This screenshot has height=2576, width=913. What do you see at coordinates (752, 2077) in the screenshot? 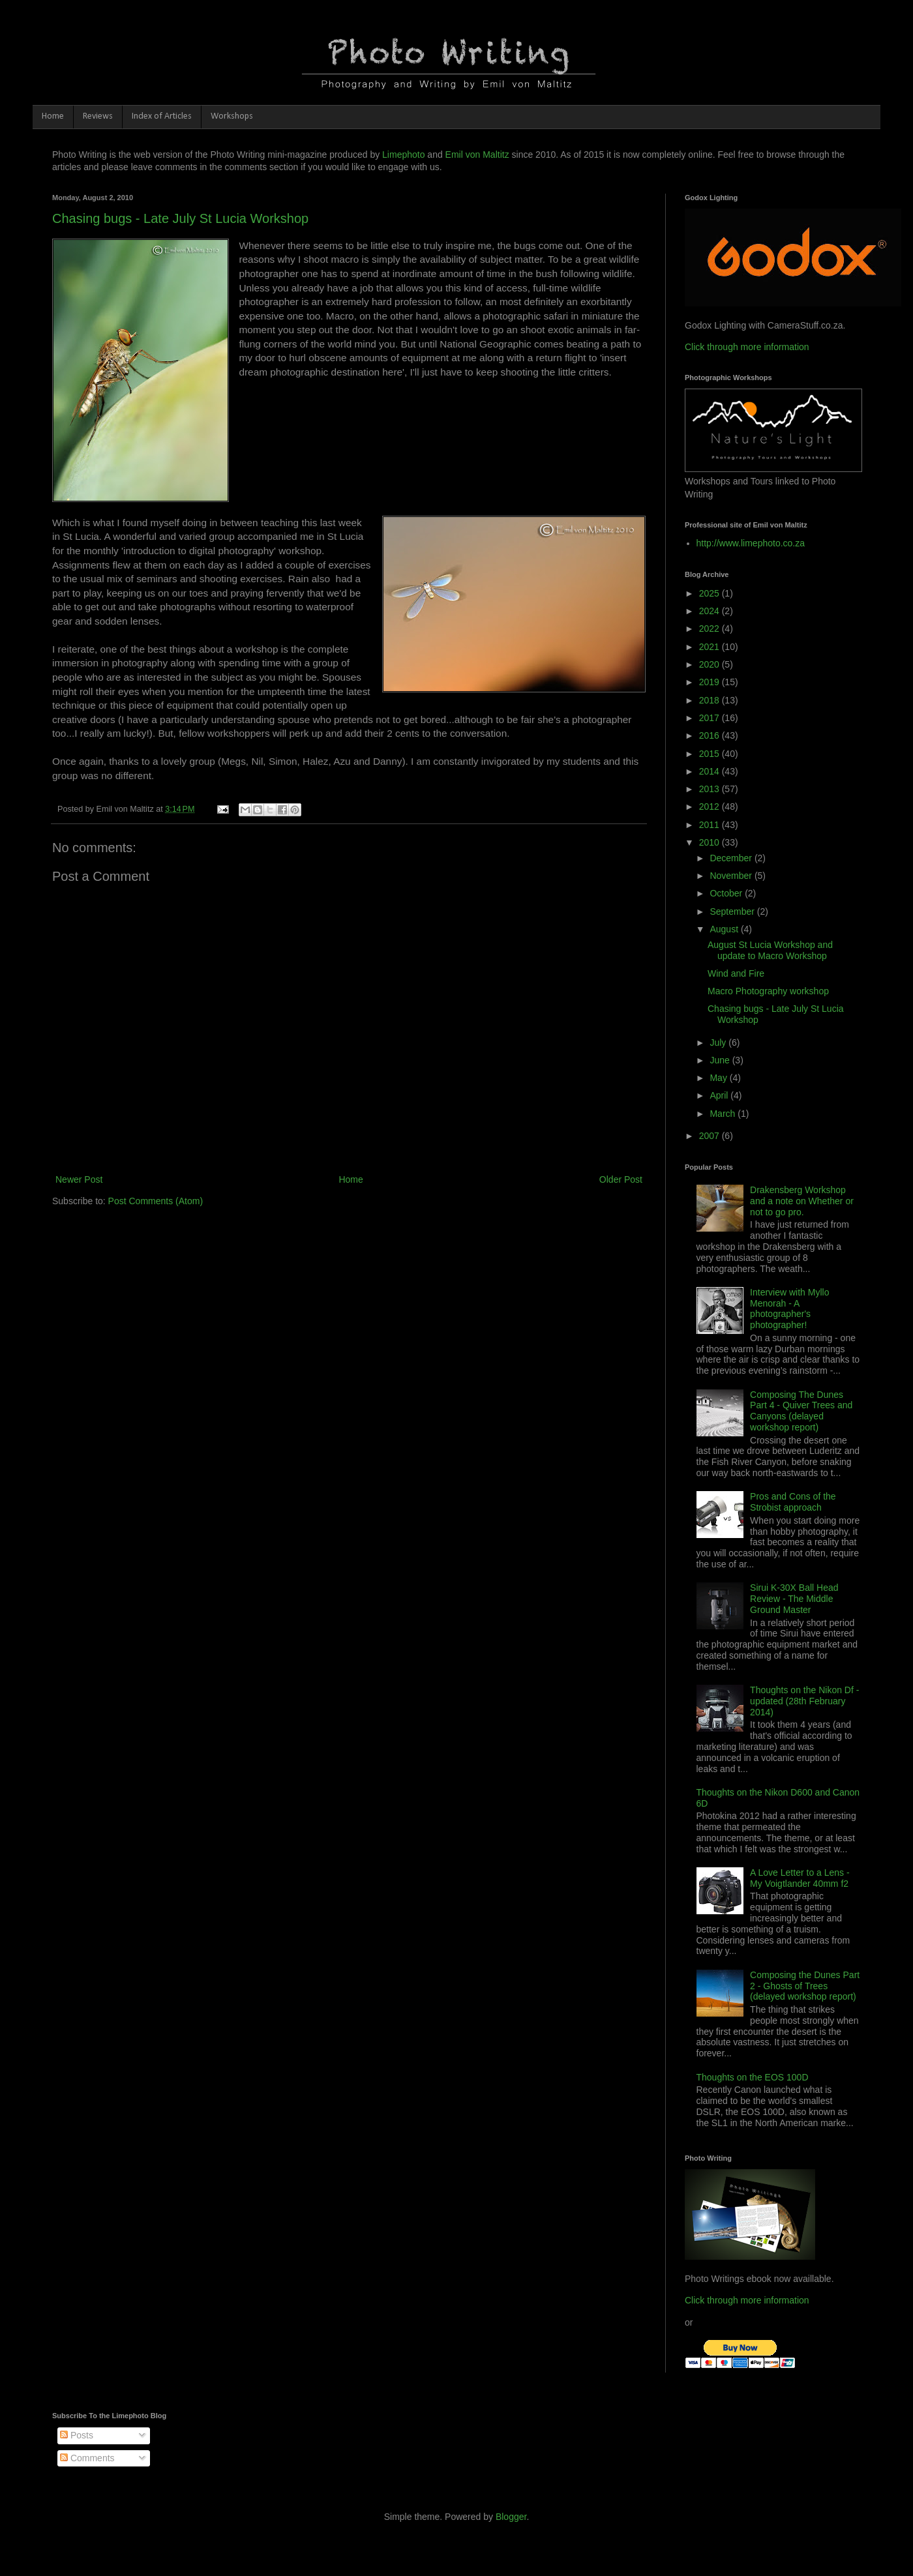
I see `Thoughts on the EOS 100D` at bounding box center [752, 2077].